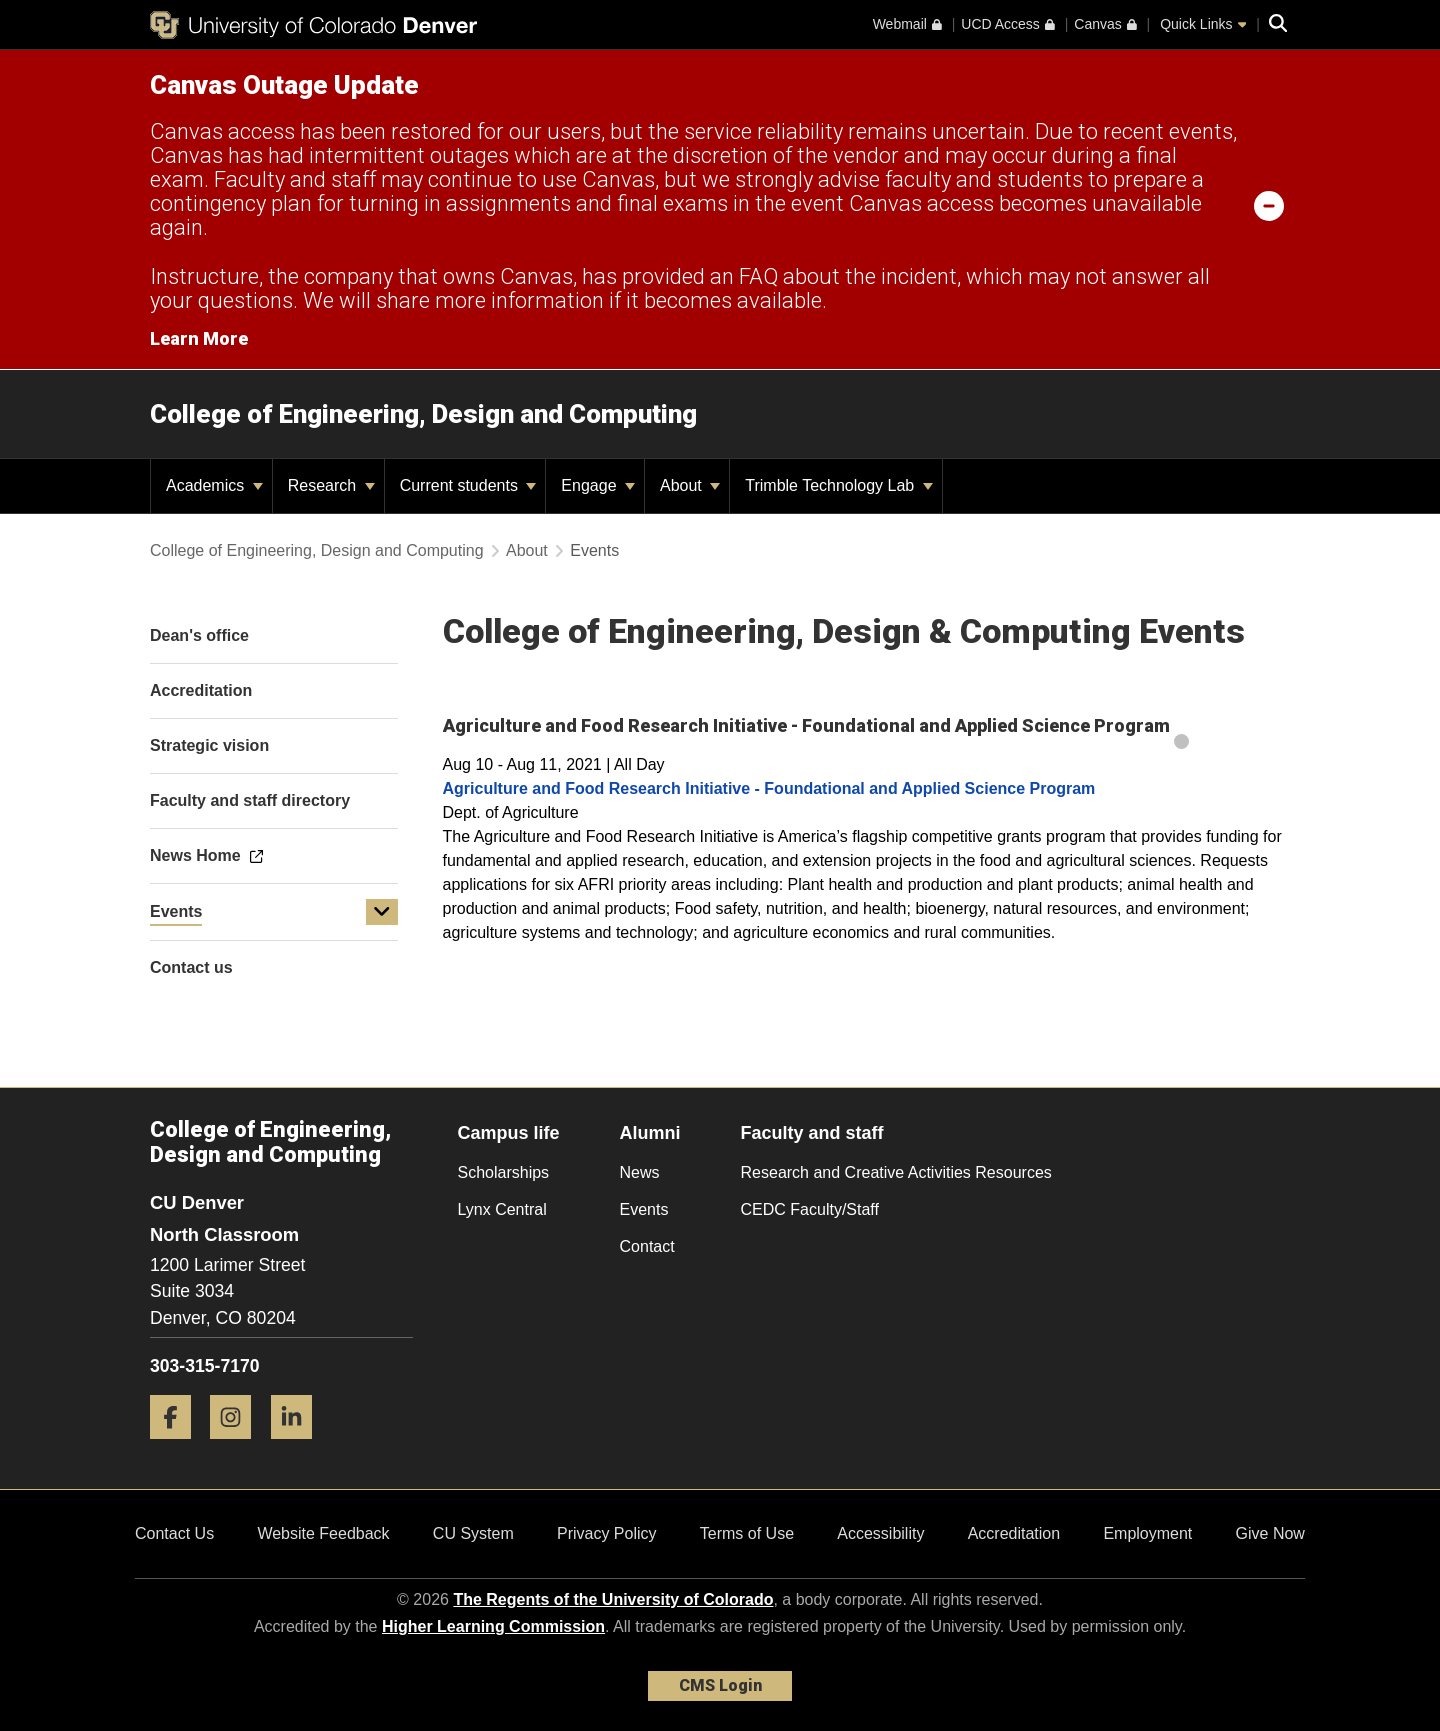 Image resolution: width=1440 pixels, height=1731 pixels. I want to click on About, so click(690, 485).